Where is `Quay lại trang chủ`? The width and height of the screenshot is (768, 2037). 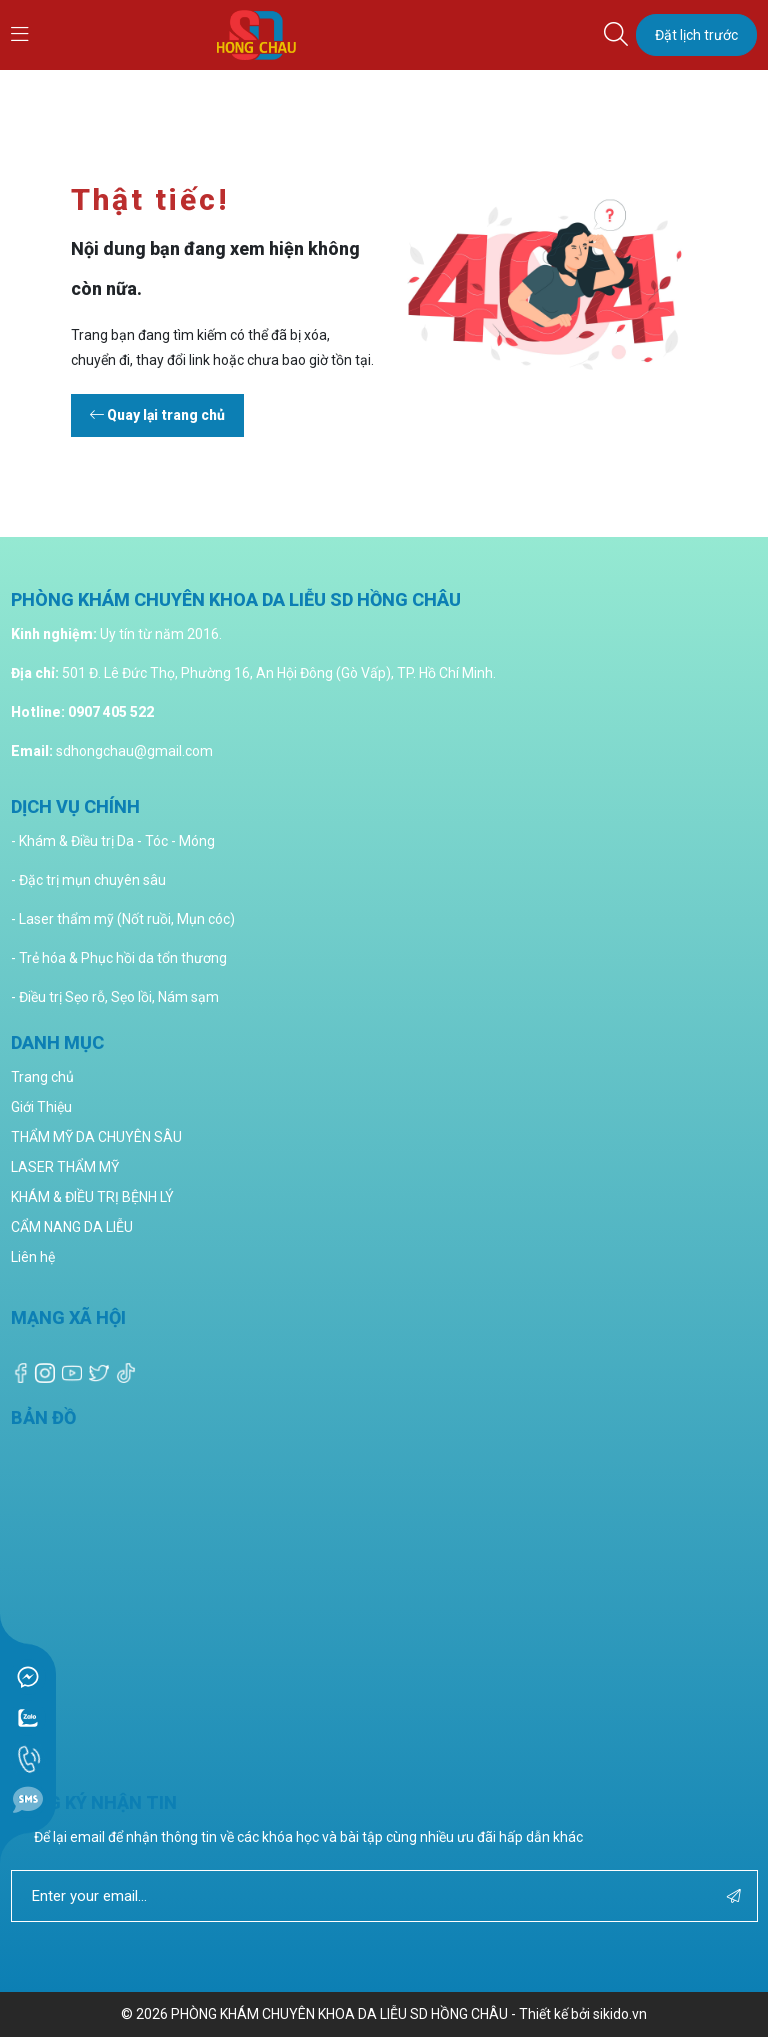
Quay lại trang chủ is located at coordinates (157, 415).